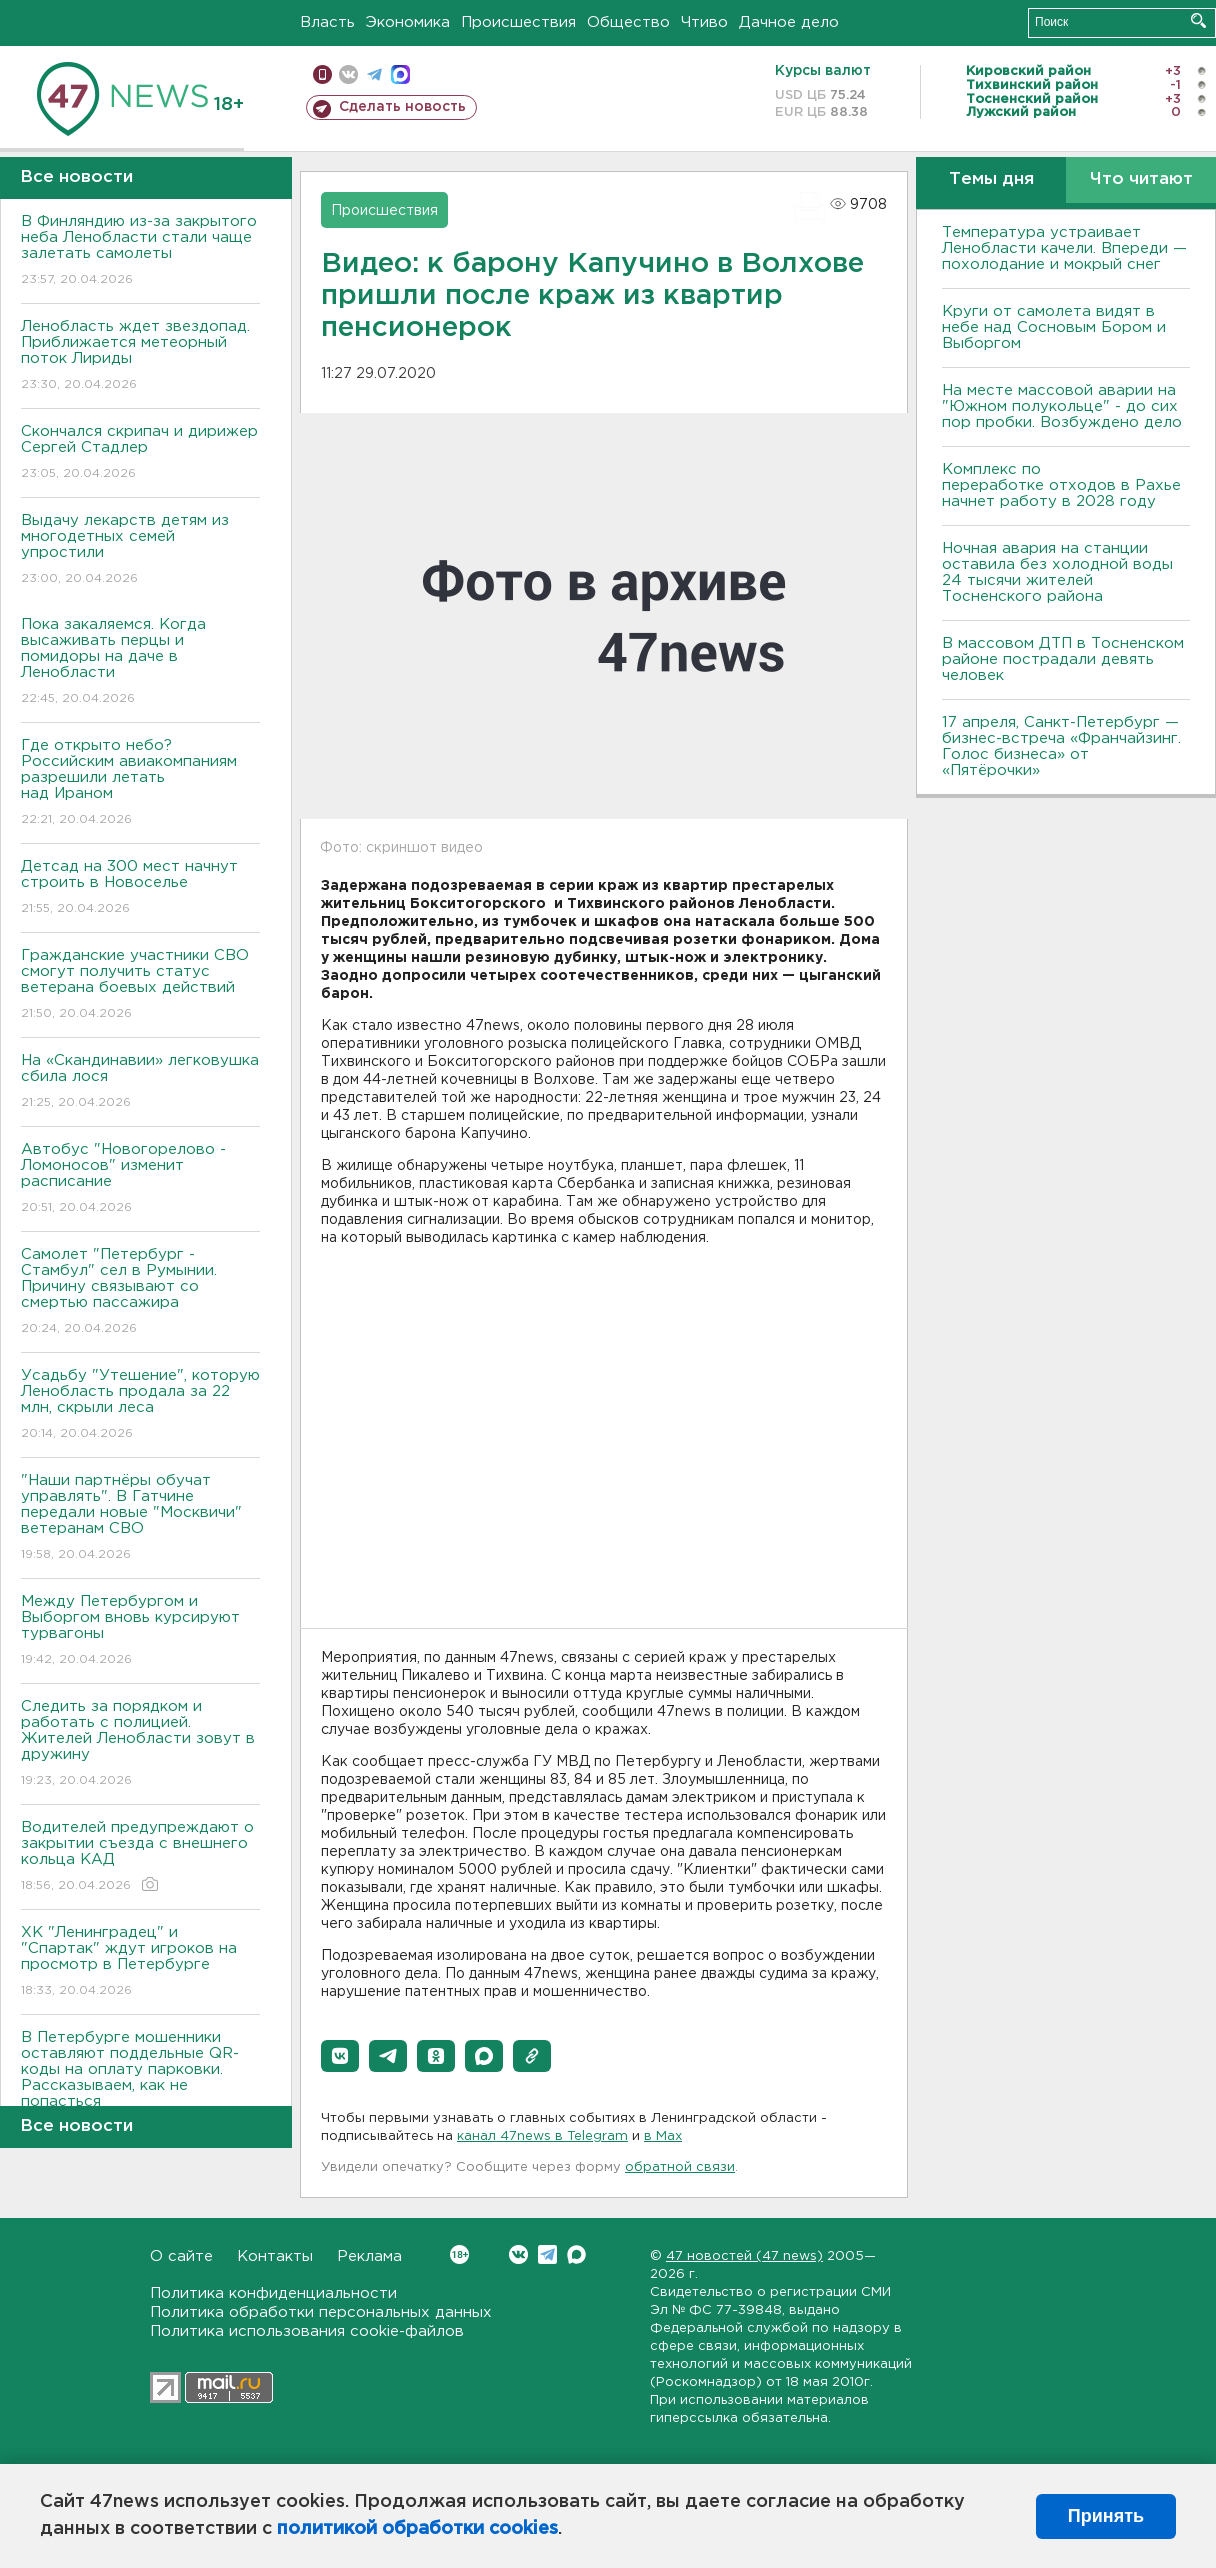 The height and width of the screenshot is (2568, 1216). Describe the element at coordinates (518, 22) in the screenshot. I see `Происшествия` at that location.